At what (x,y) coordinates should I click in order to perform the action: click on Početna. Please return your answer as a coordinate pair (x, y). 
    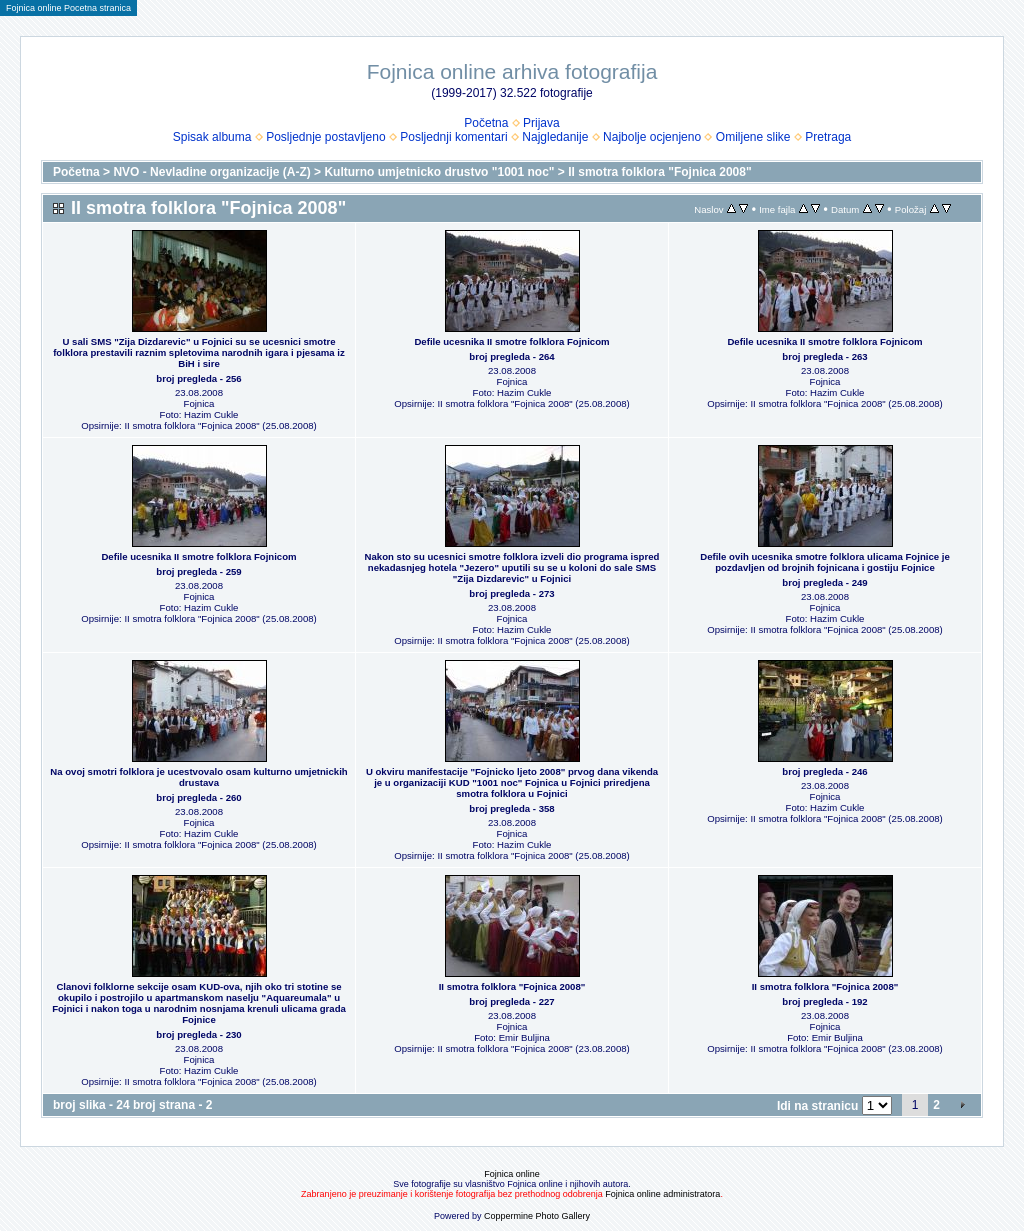
    Looking at the image, I should click on (486, 123).